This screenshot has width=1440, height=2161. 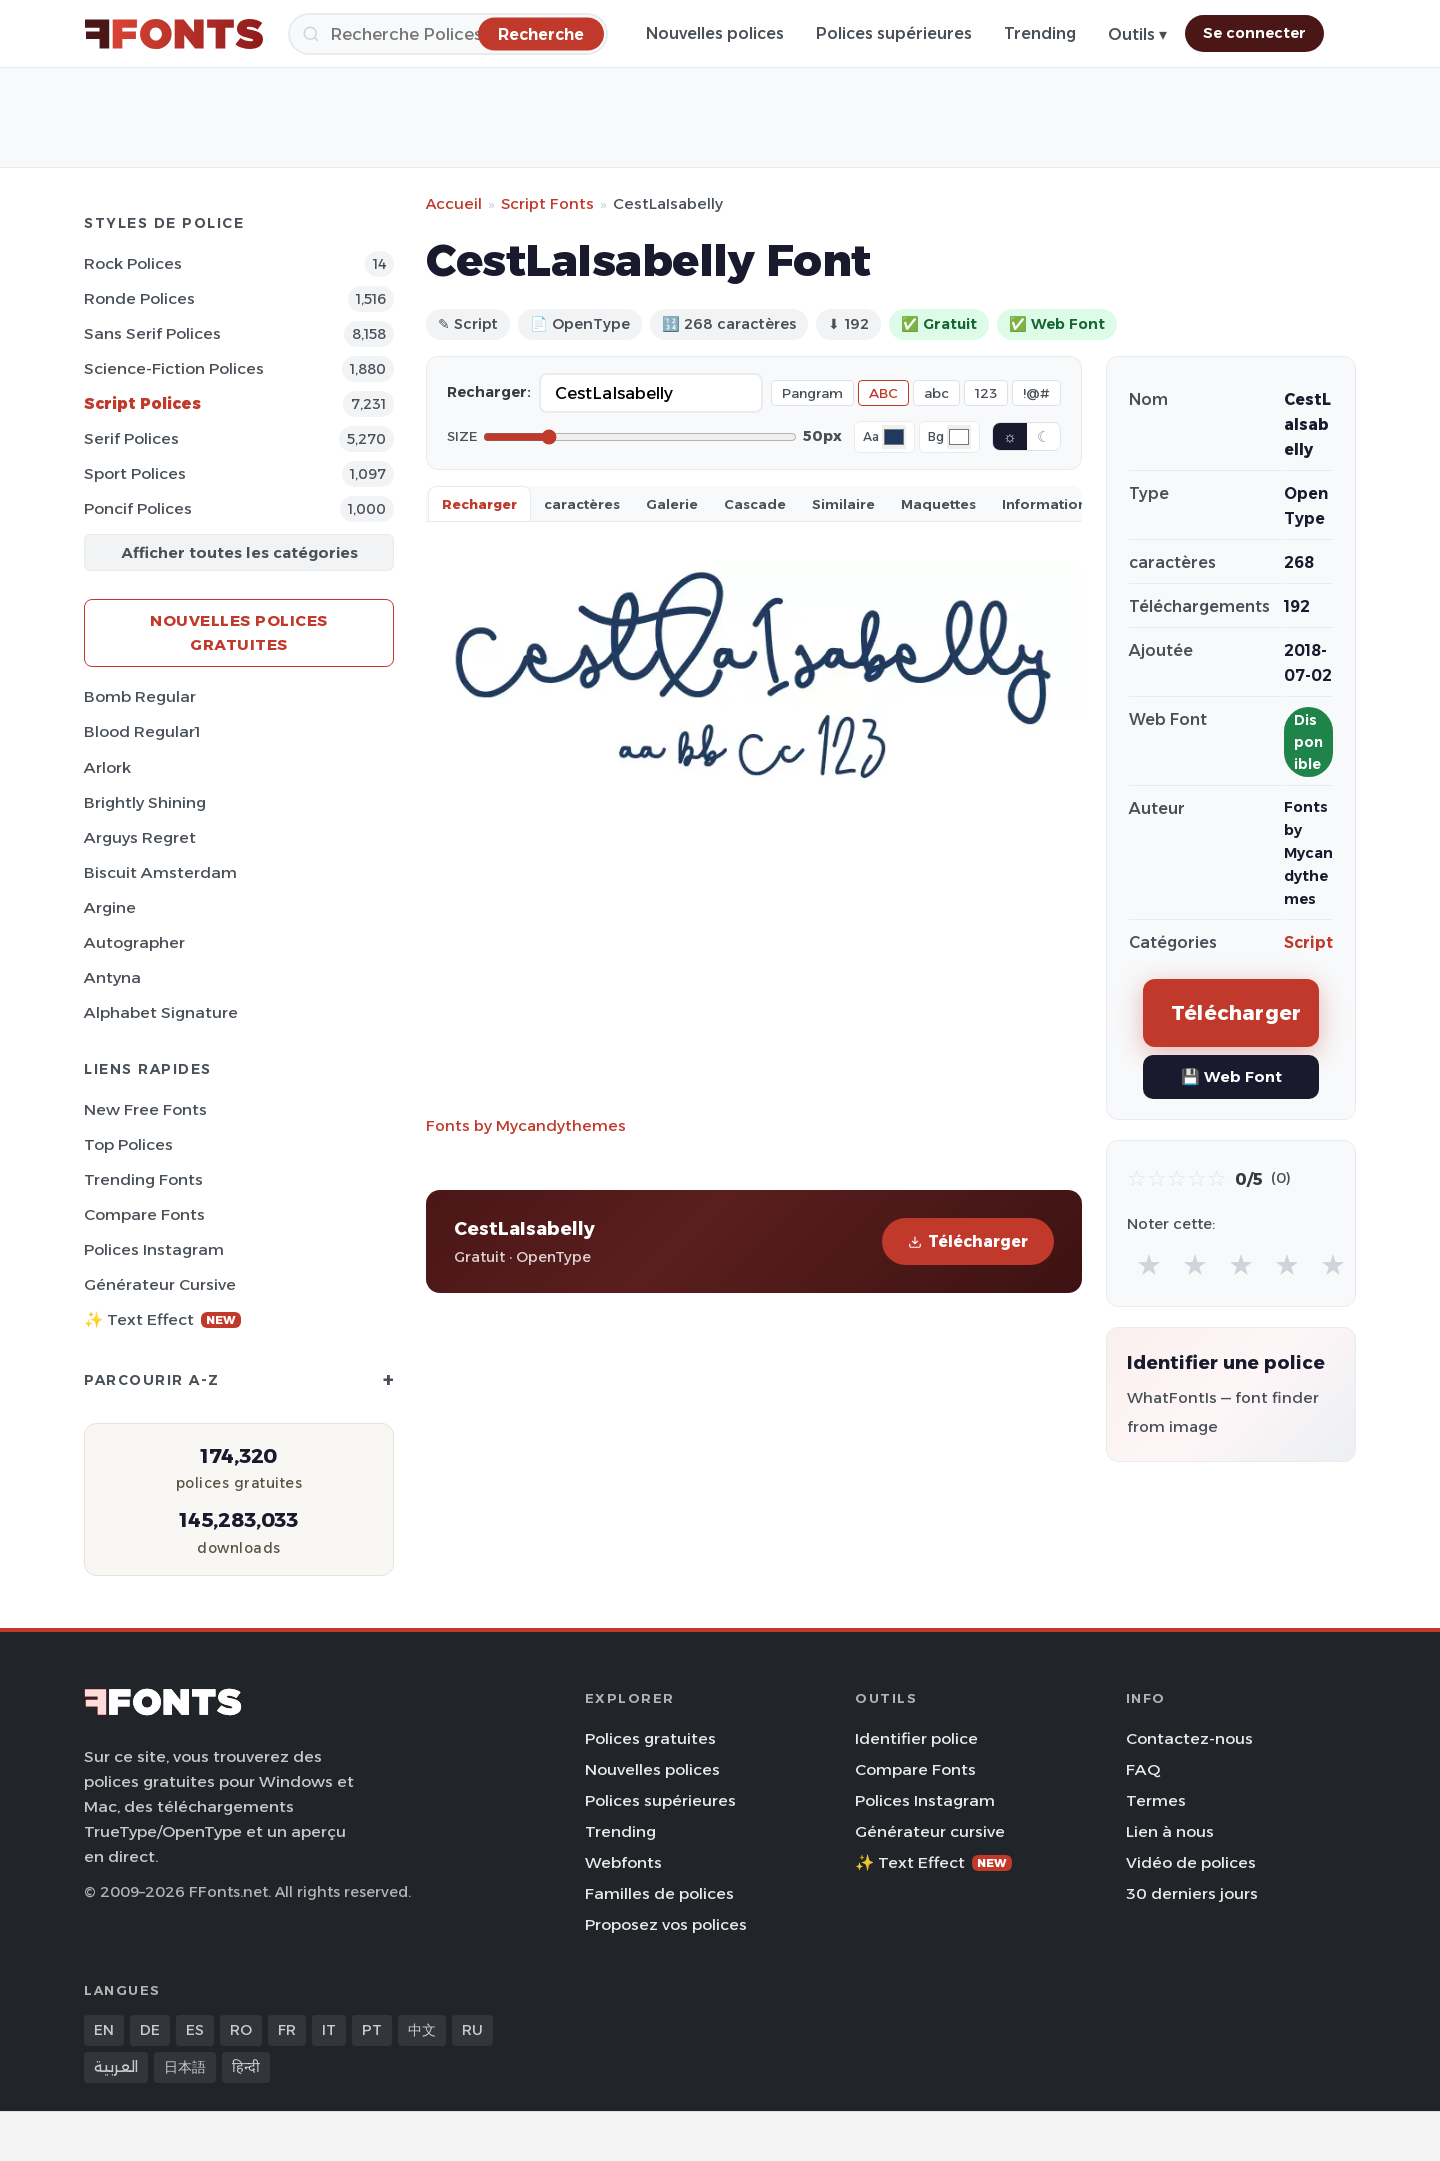 I want to click on Poncif Polices, so click(x=138, y=508).